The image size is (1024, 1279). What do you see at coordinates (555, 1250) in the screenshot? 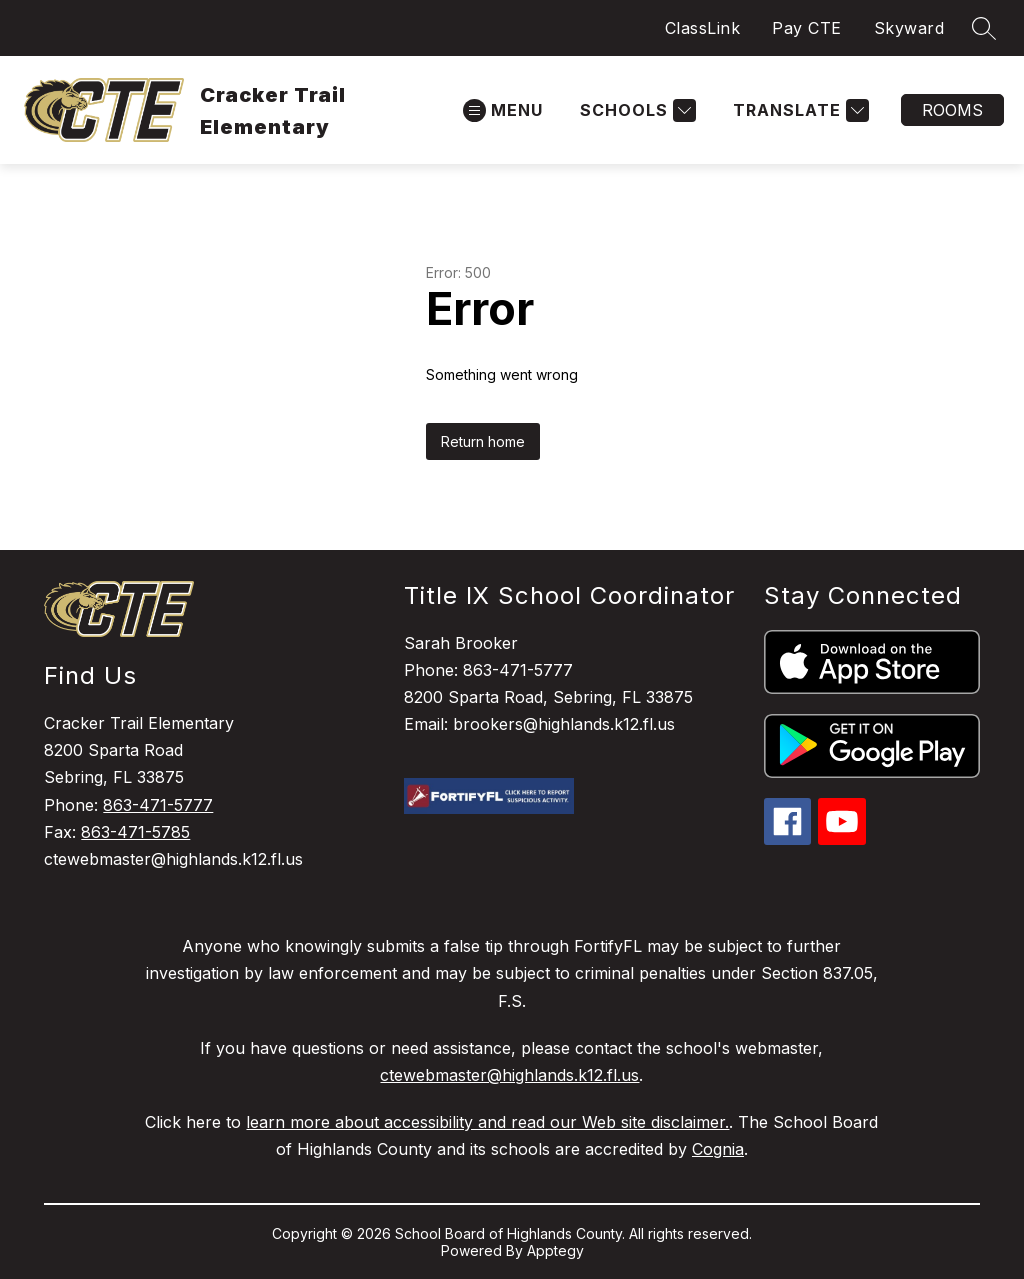
I see `Apptegy` at bounding box center [555, 1250].